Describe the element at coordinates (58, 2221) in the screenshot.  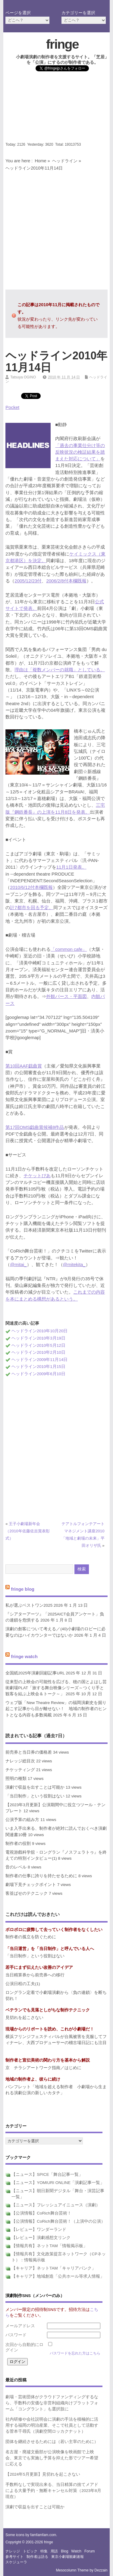
I see `【公演情報】CoRich舞台芸術！（上演中の公演）` at that location.